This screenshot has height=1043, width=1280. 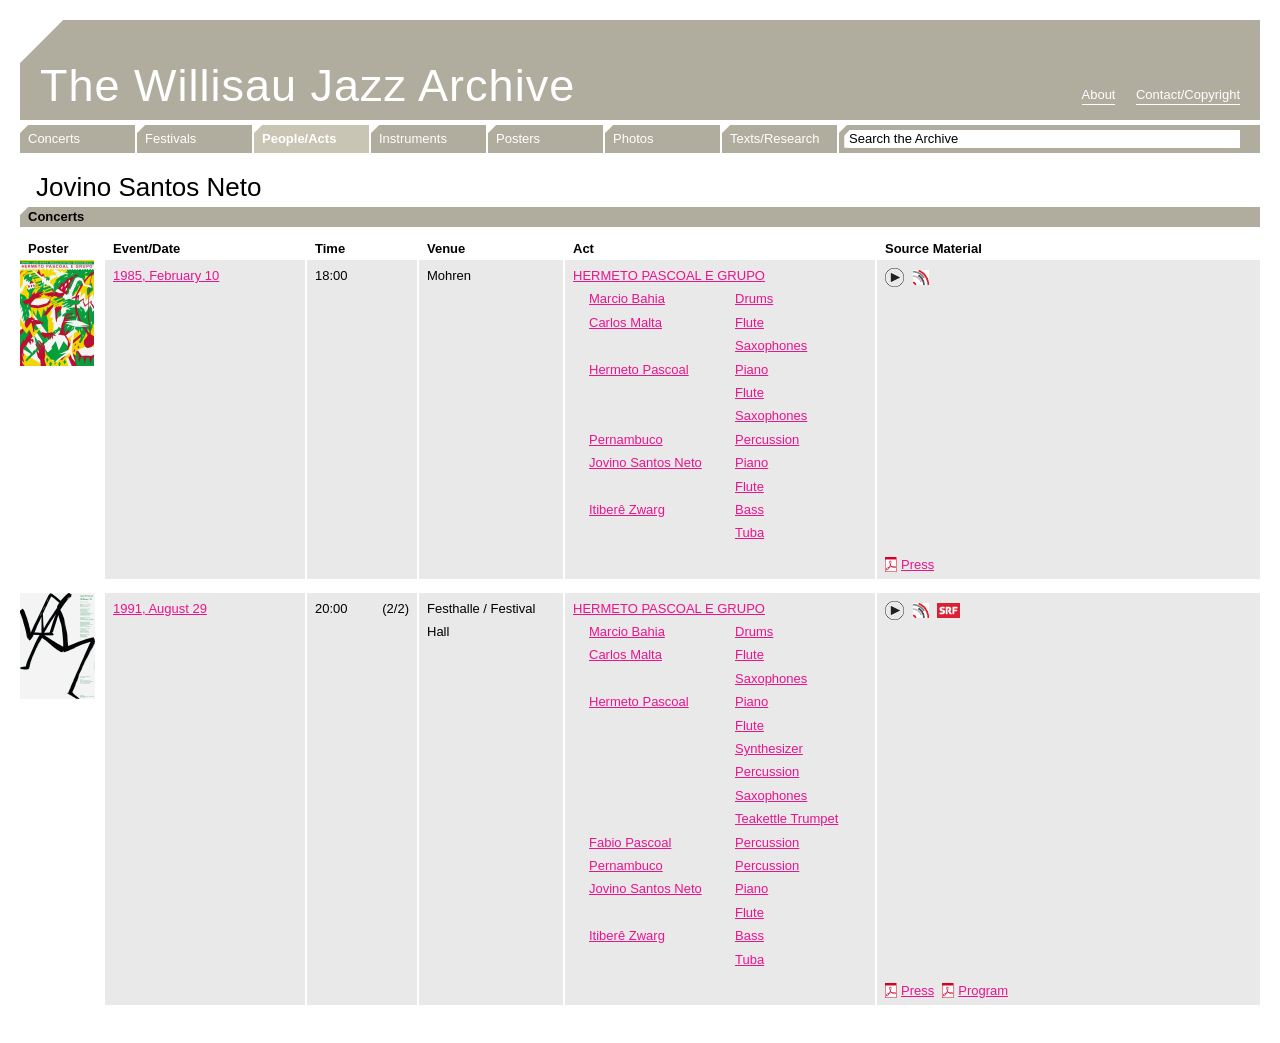 I want to click on Flute, so click(x=749, y=322).